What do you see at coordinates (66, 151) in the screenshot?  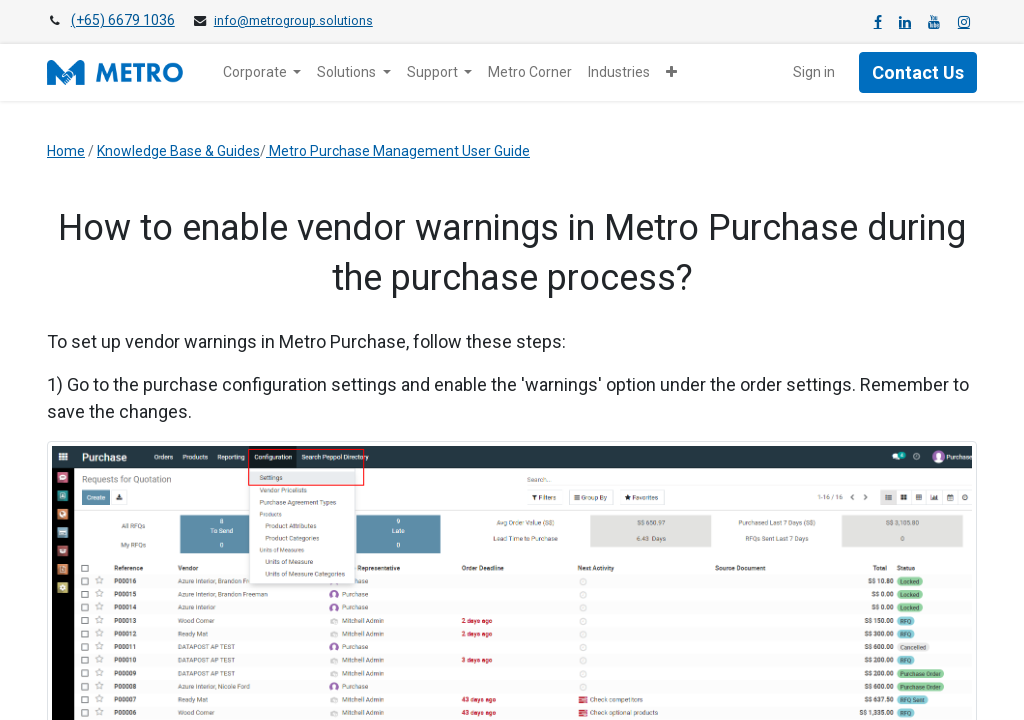 I see `Home` at bounding box center [66, 151].